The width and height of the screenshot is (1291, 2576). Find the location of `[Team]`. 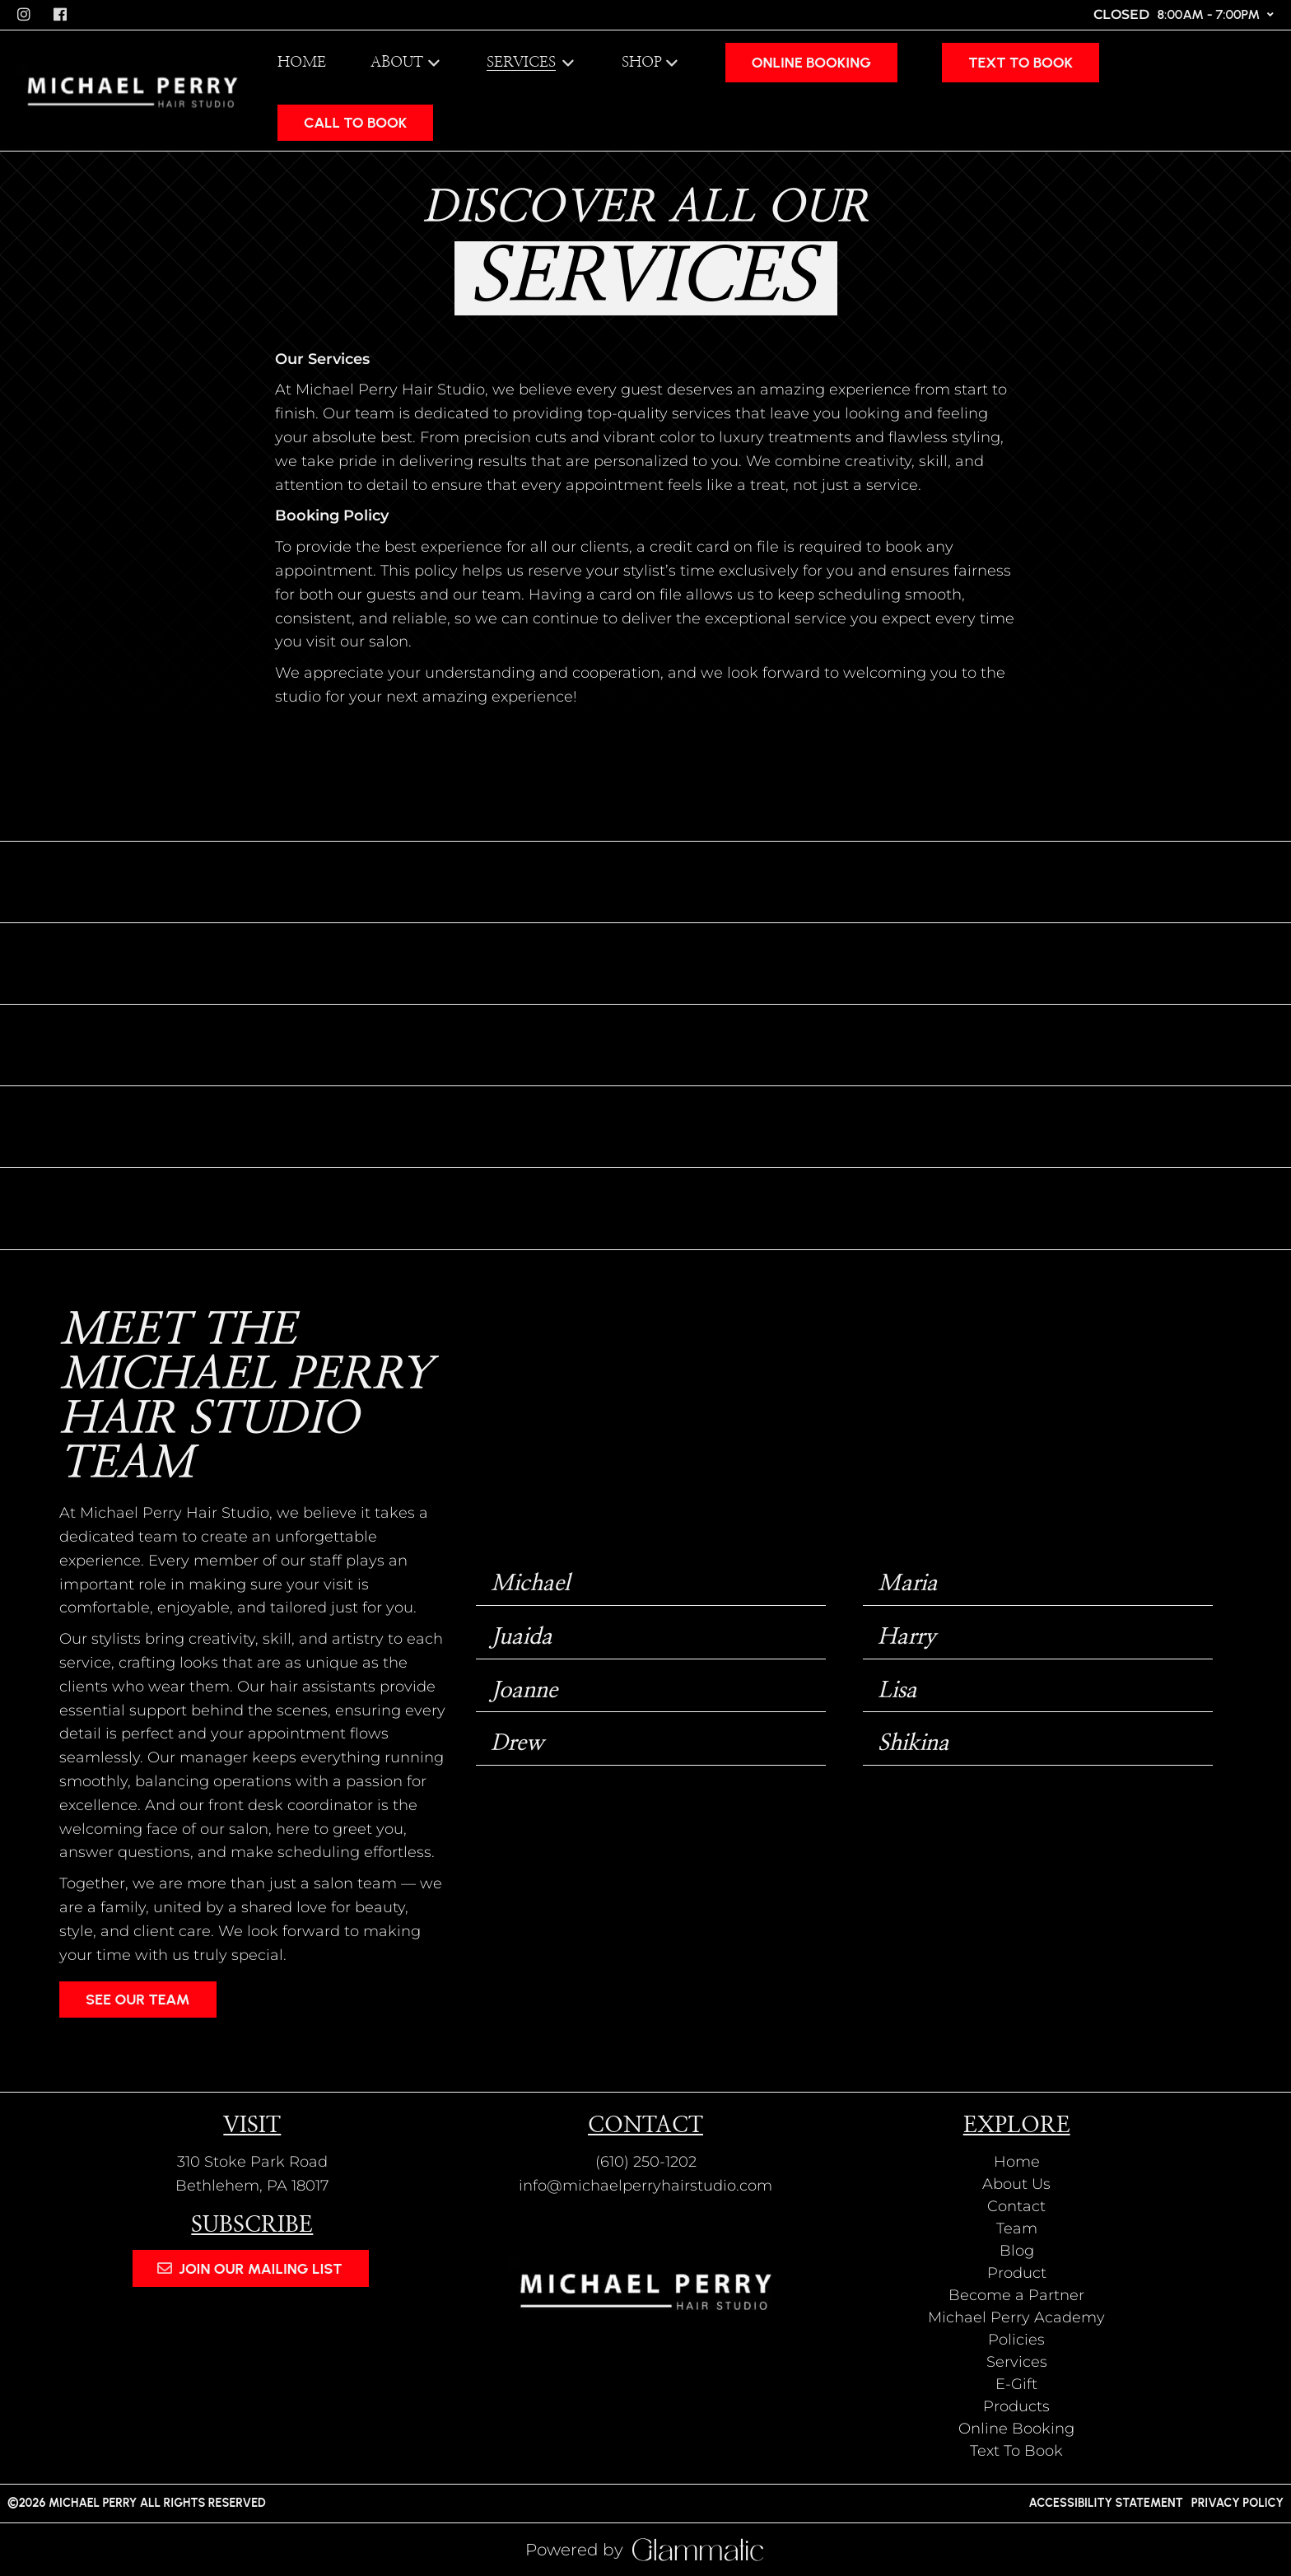

[Team] is located at coordinates (1016, 2228).